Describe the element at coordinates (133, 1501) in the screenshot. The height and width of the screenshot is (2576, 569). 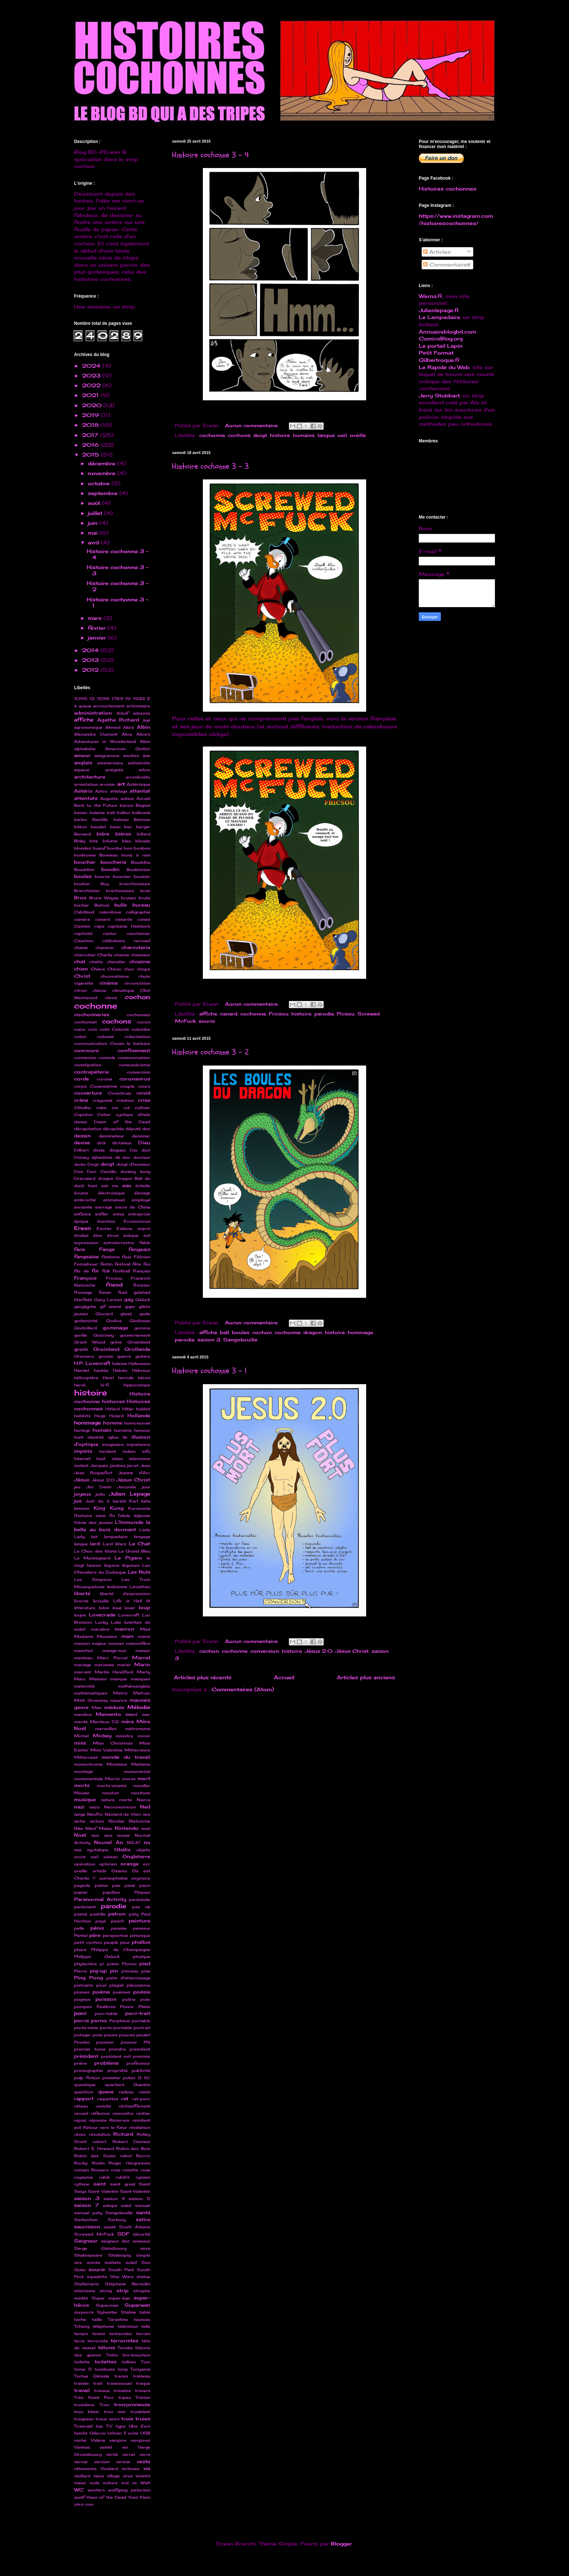
I see `Karl` at that location.